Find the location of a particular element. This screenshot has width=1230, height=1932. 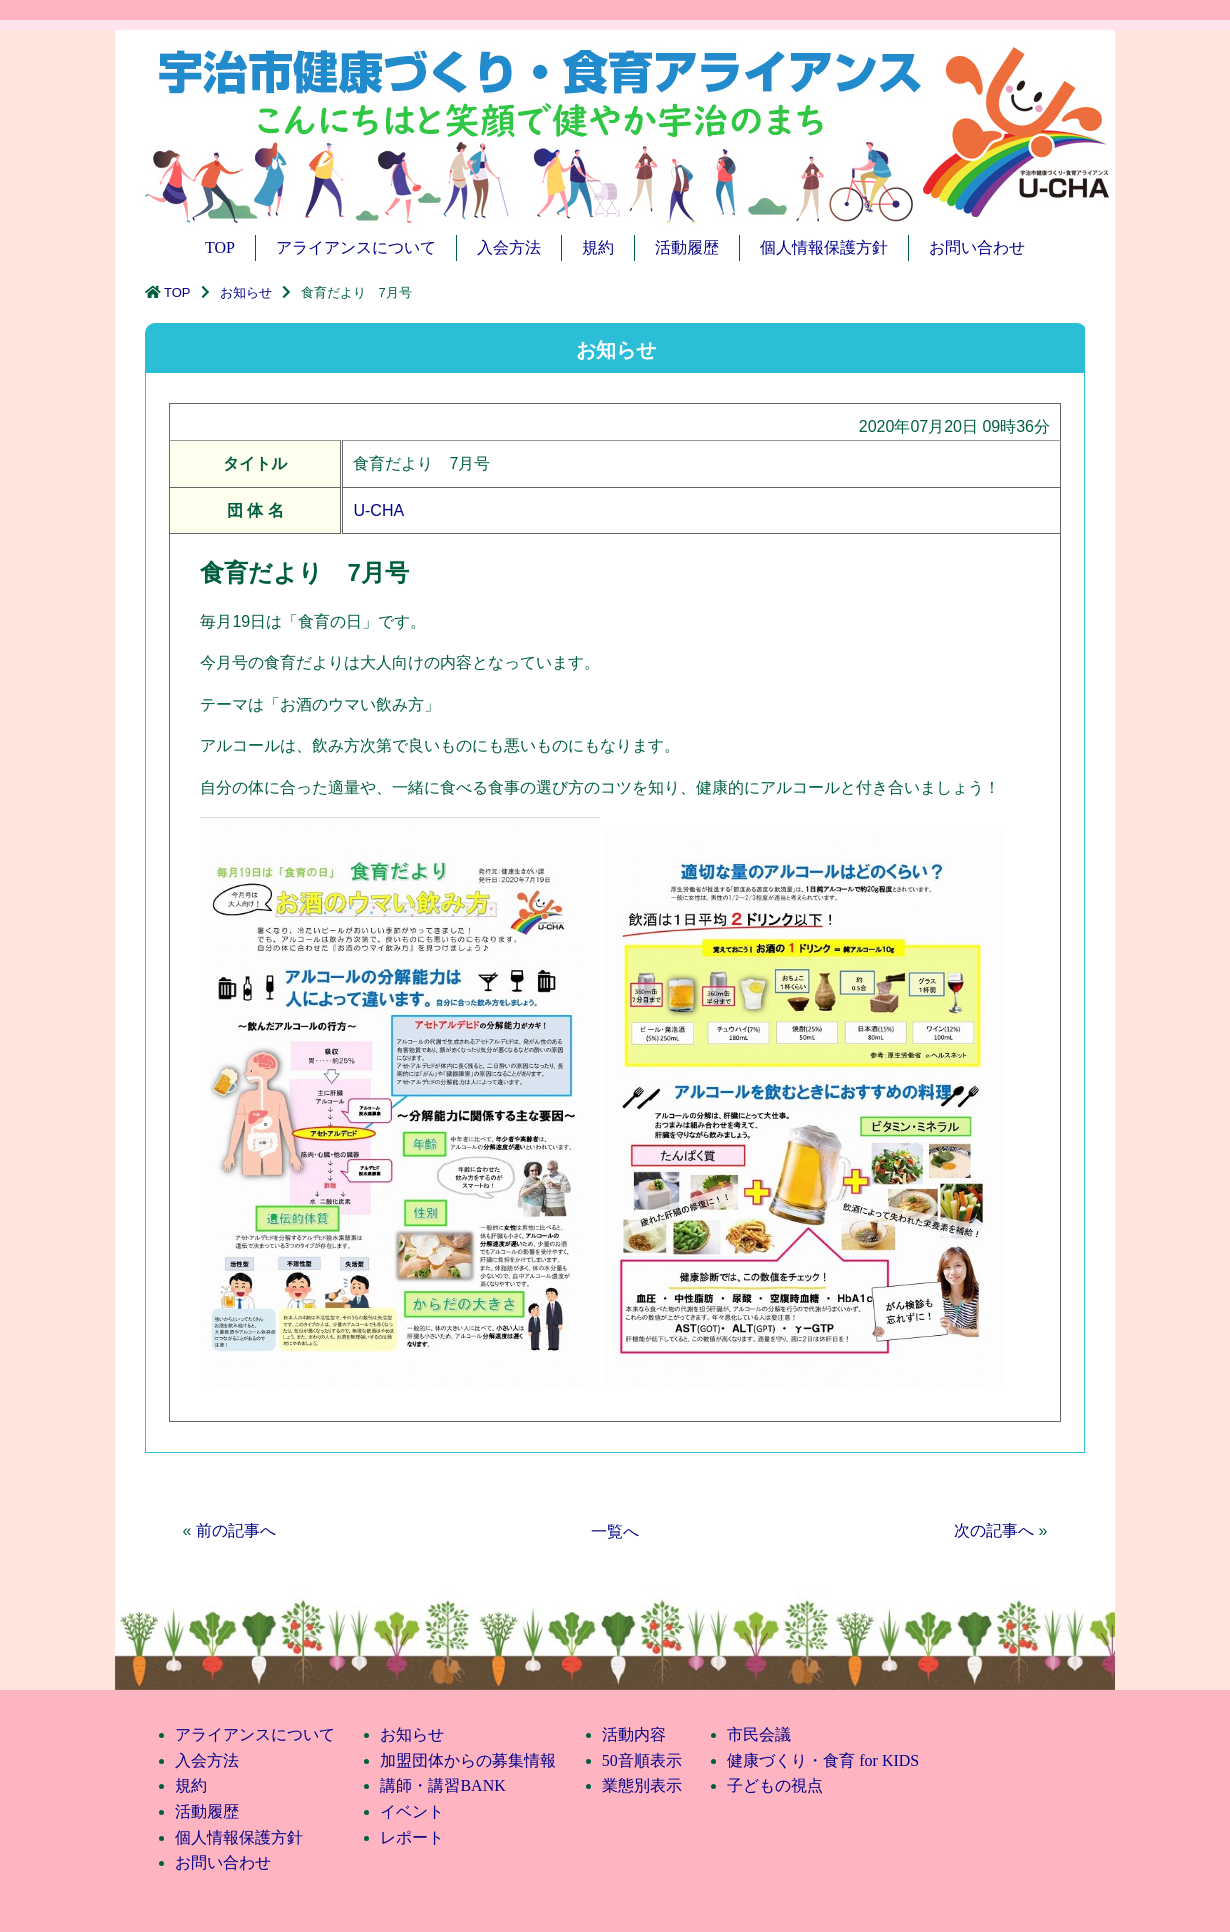

お問い合わせ is located at coordinates (977, 247).